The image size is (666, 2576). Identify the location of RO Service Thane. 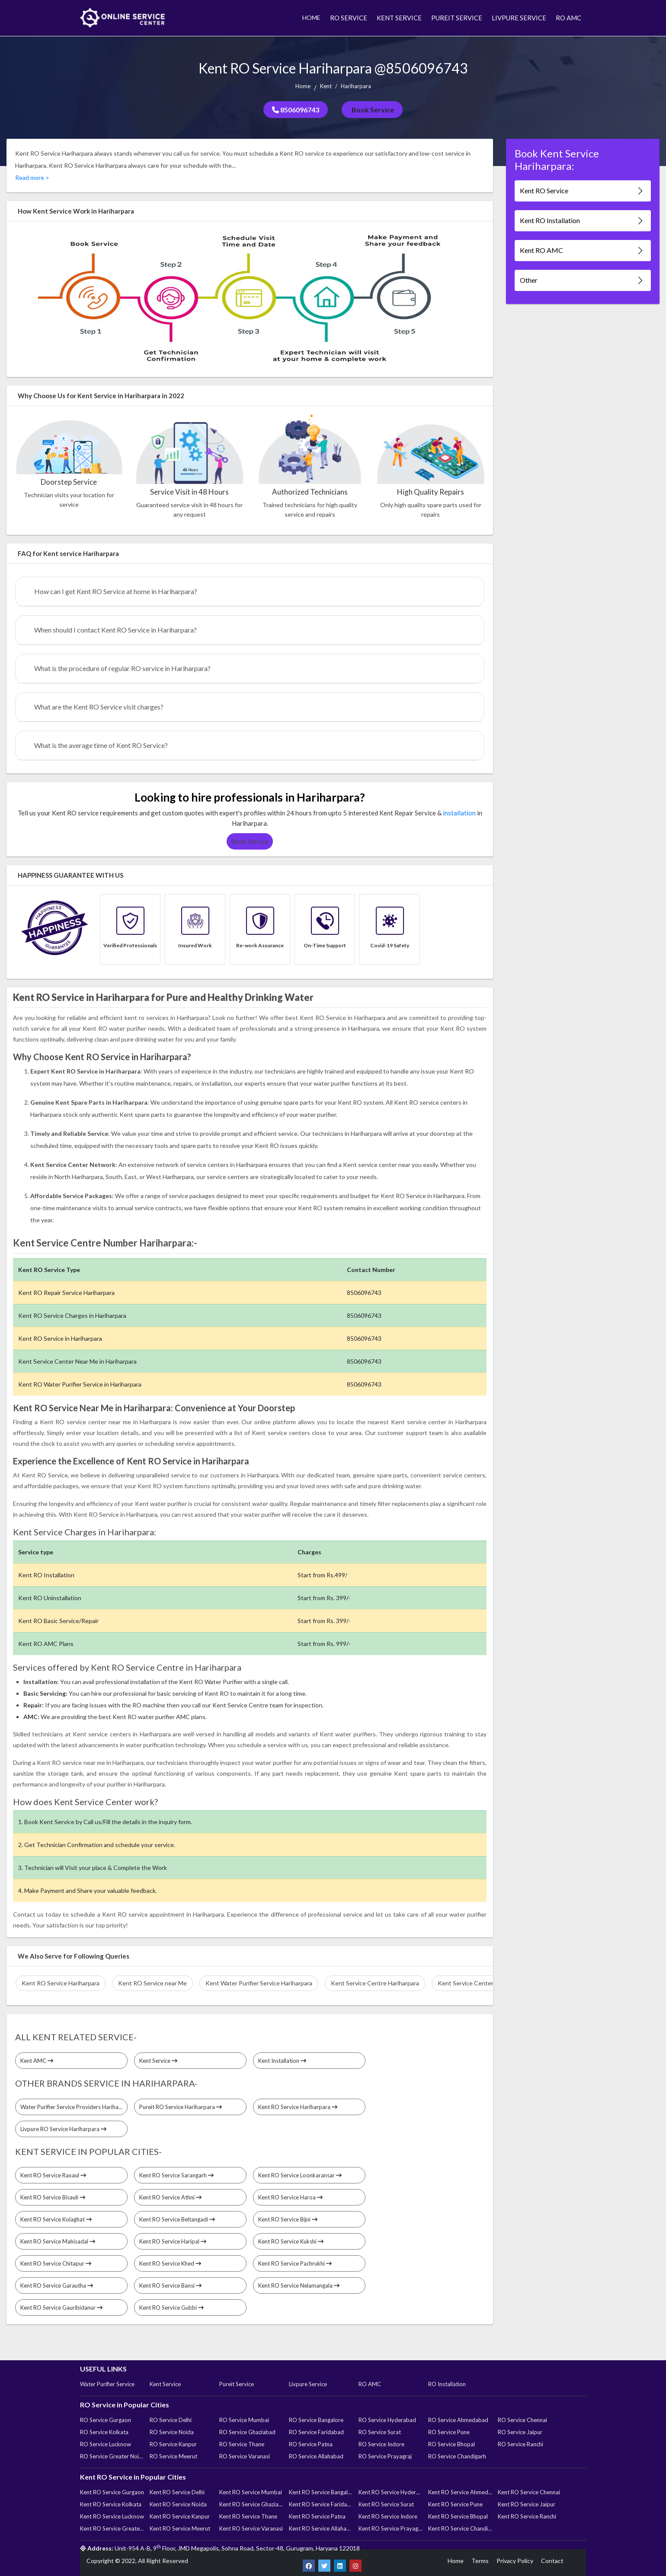
(241, 2444).